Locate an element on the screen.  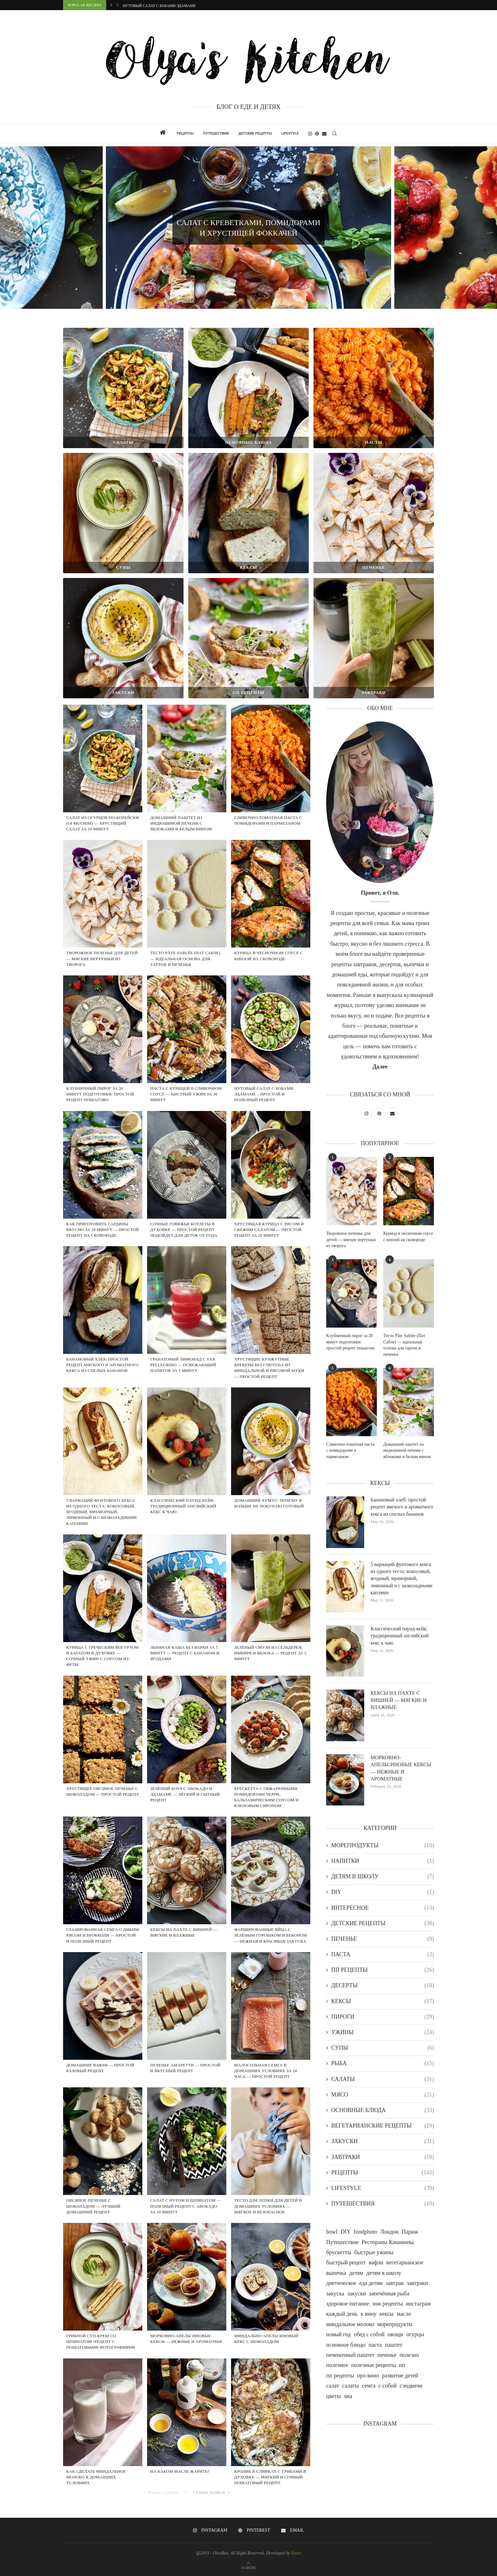
[Хрустящие кунжутные крекеры без глютена из миндальной и рисовой муки — простой рецепт] is located at coordinates (270, 1322).